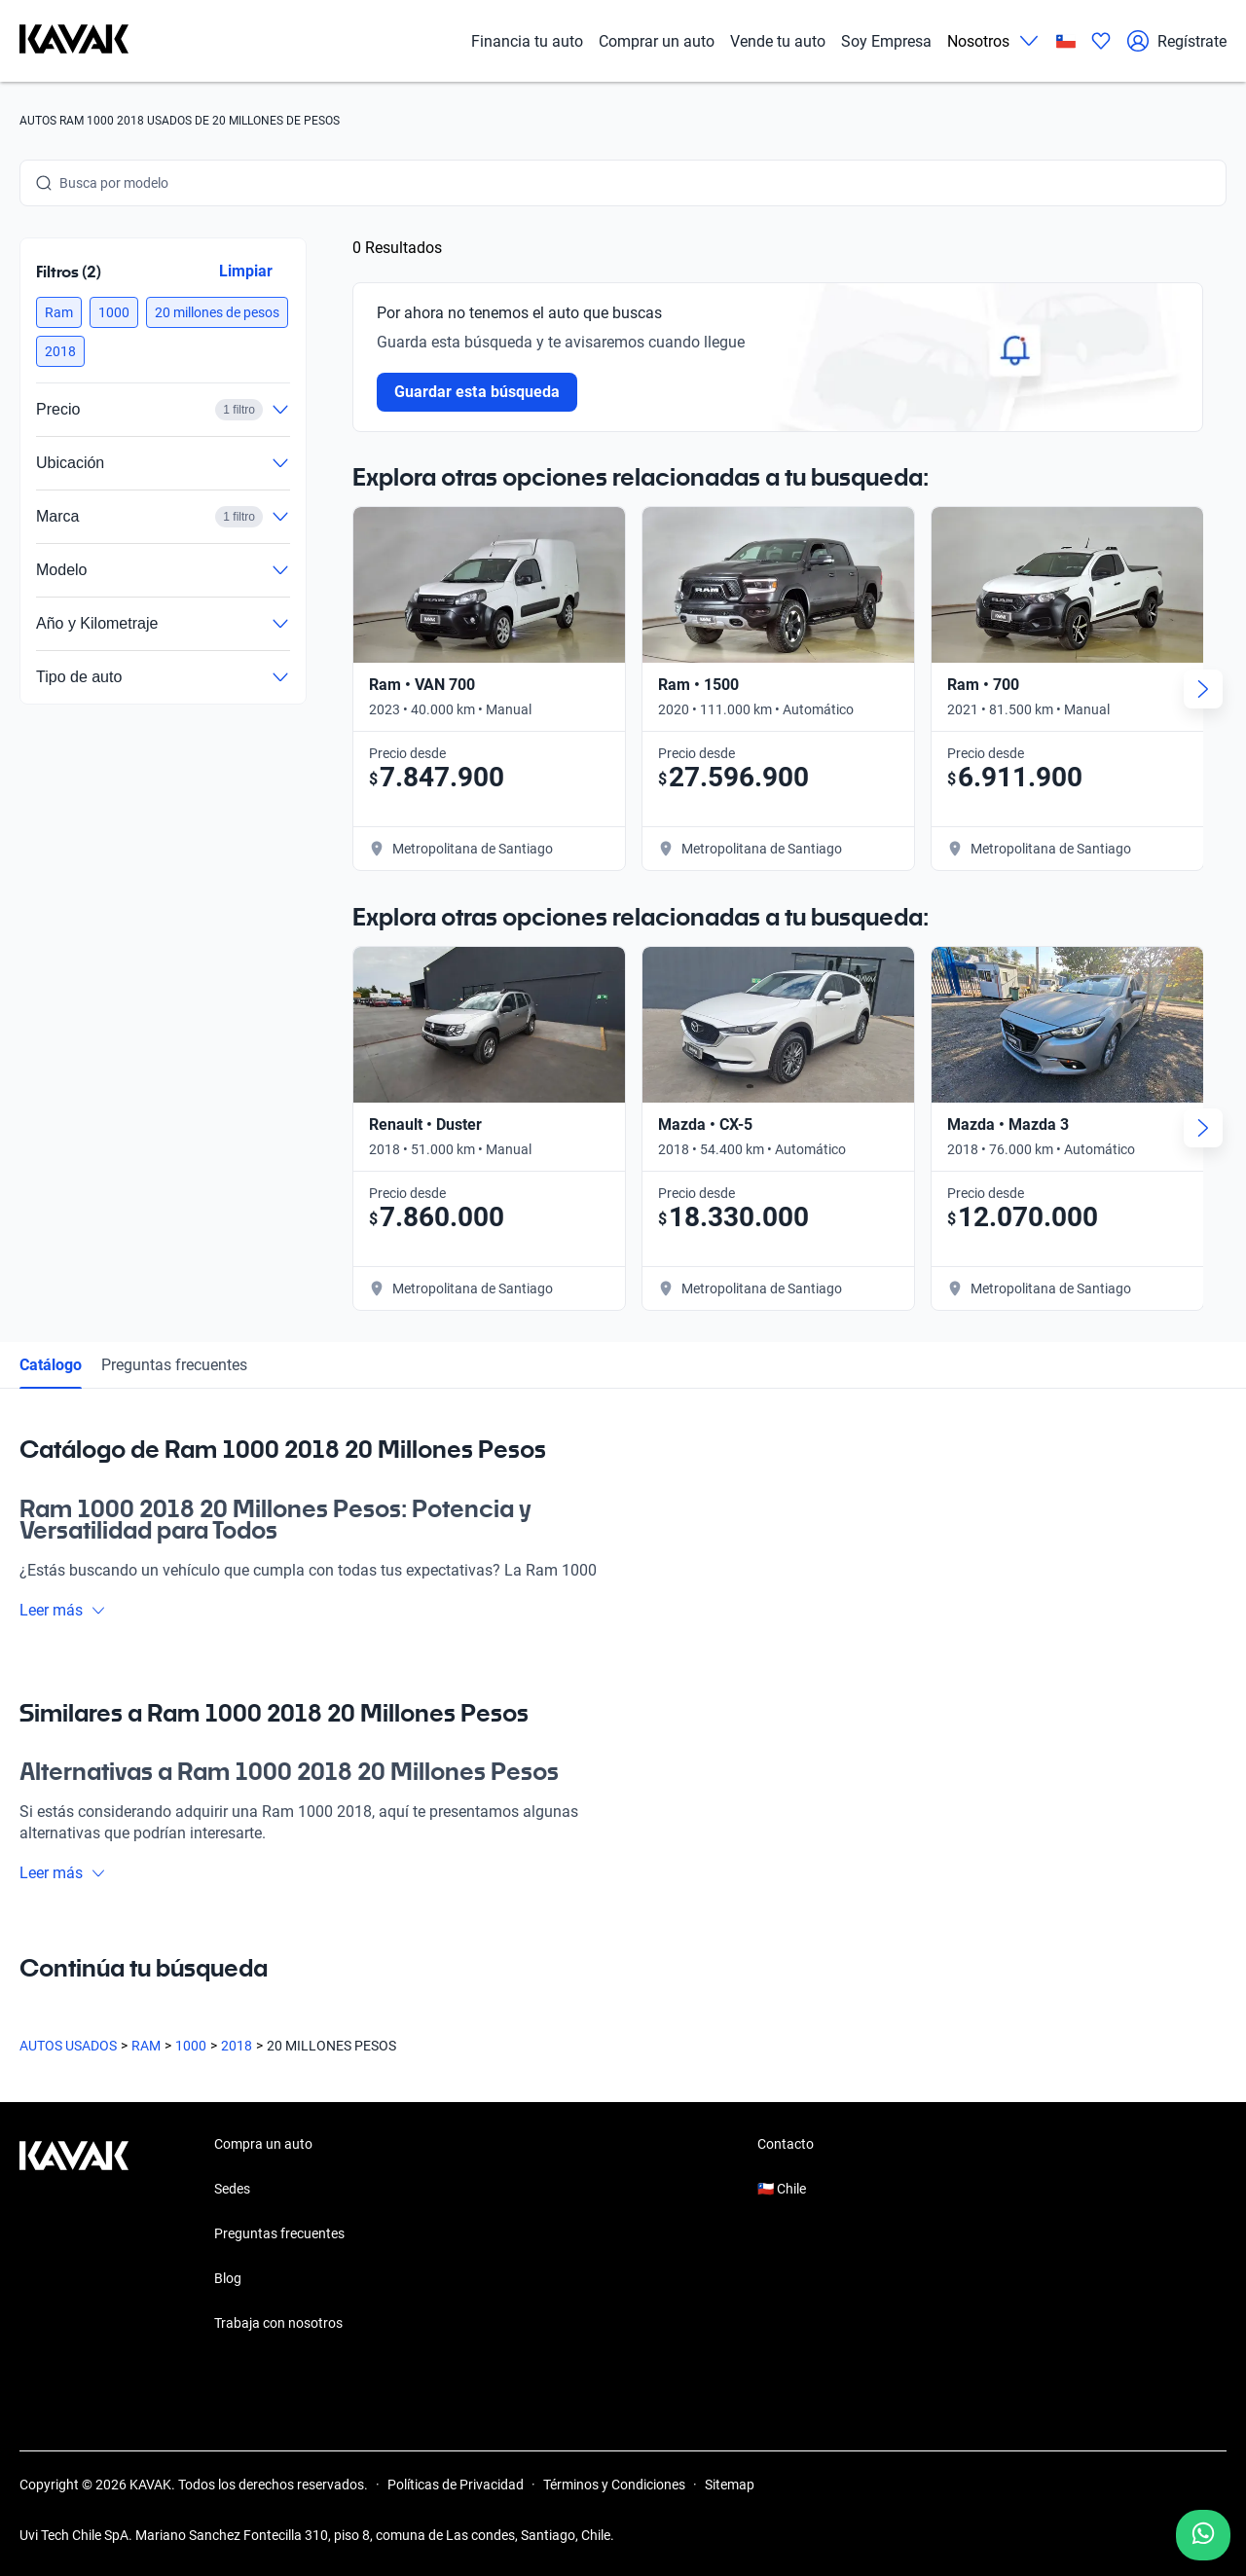 This screenshot has width=1246, height=2576. Describe the element at coordinates (246, 271) in the screenshot. I see `Limpiar` at that location.